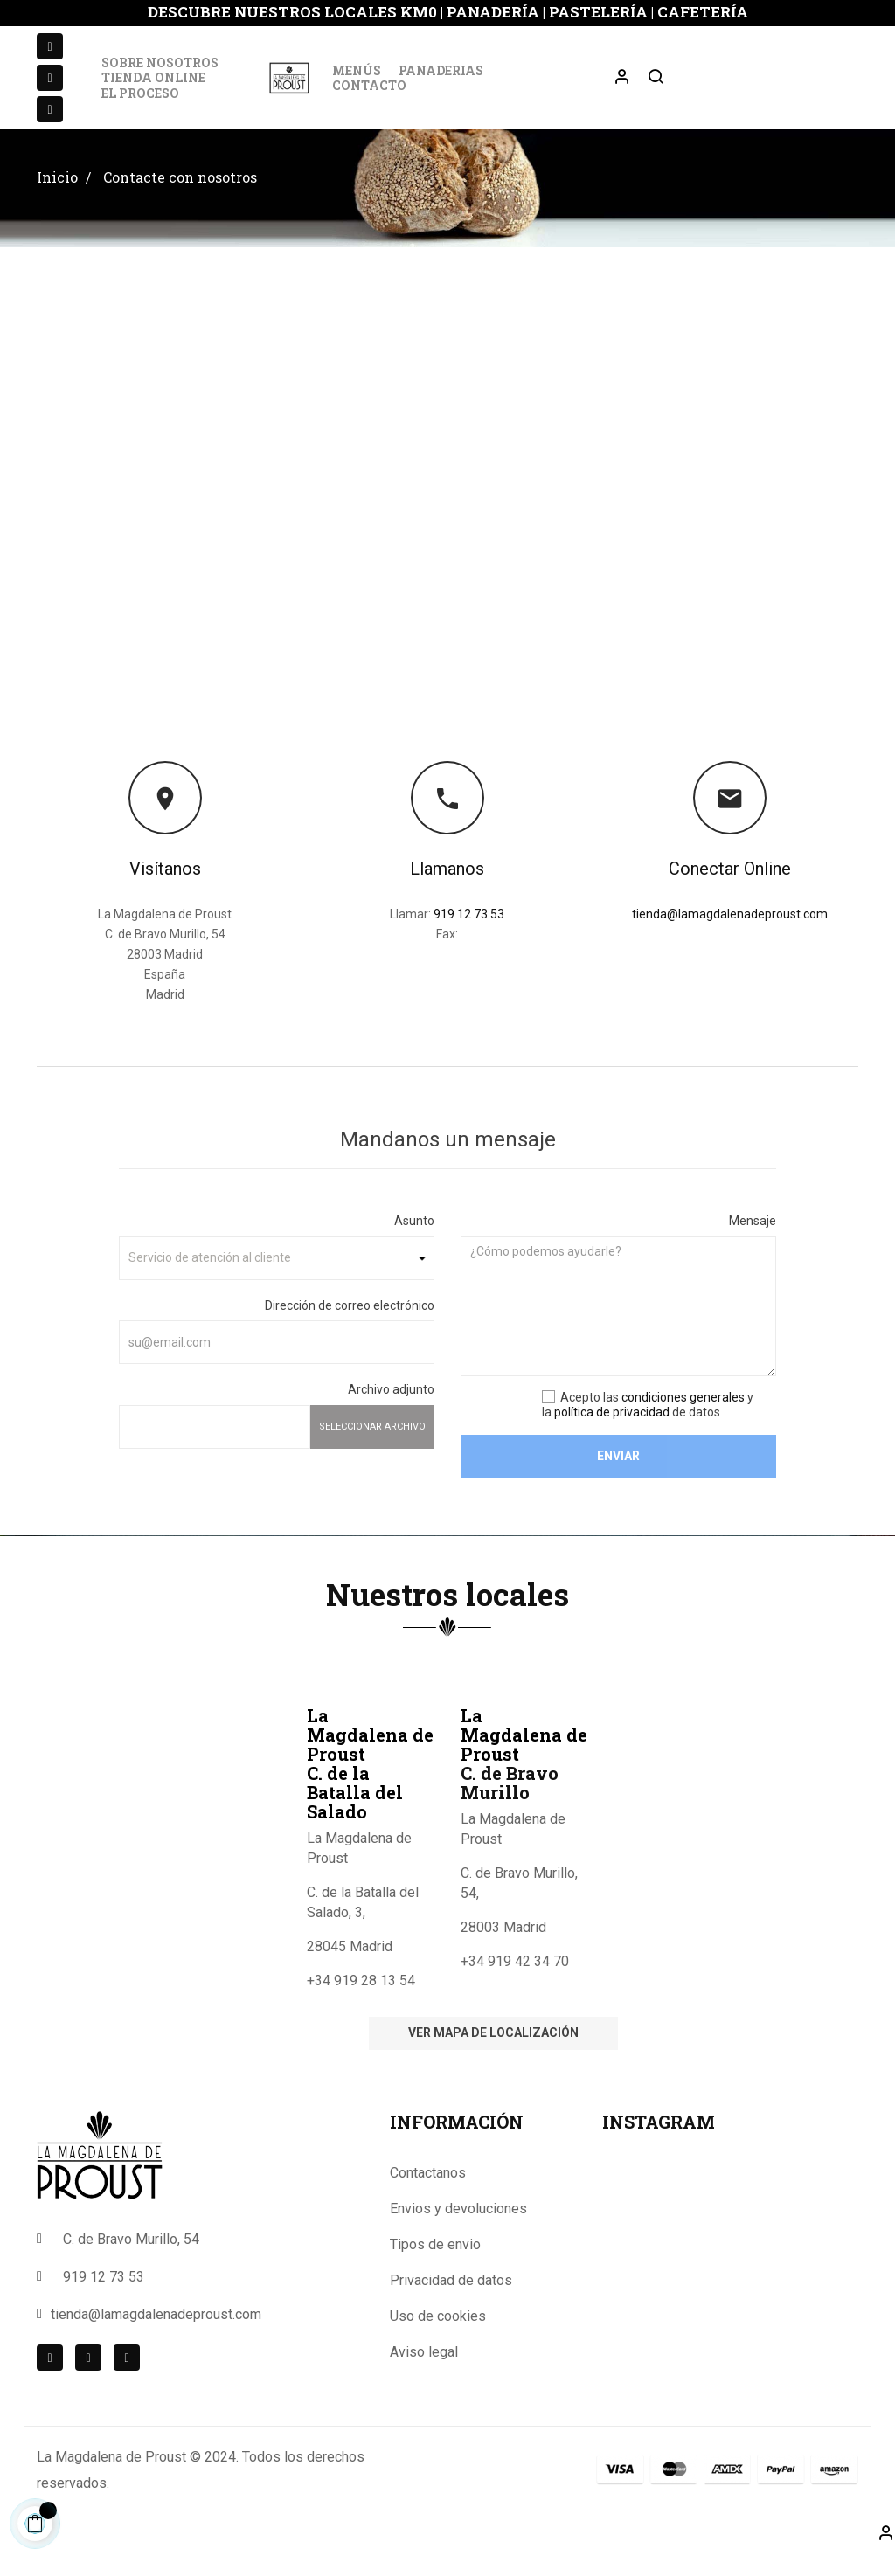 This screenshot has width=895, height=2576. I want to click on Contactanos, so click(428, 2194).